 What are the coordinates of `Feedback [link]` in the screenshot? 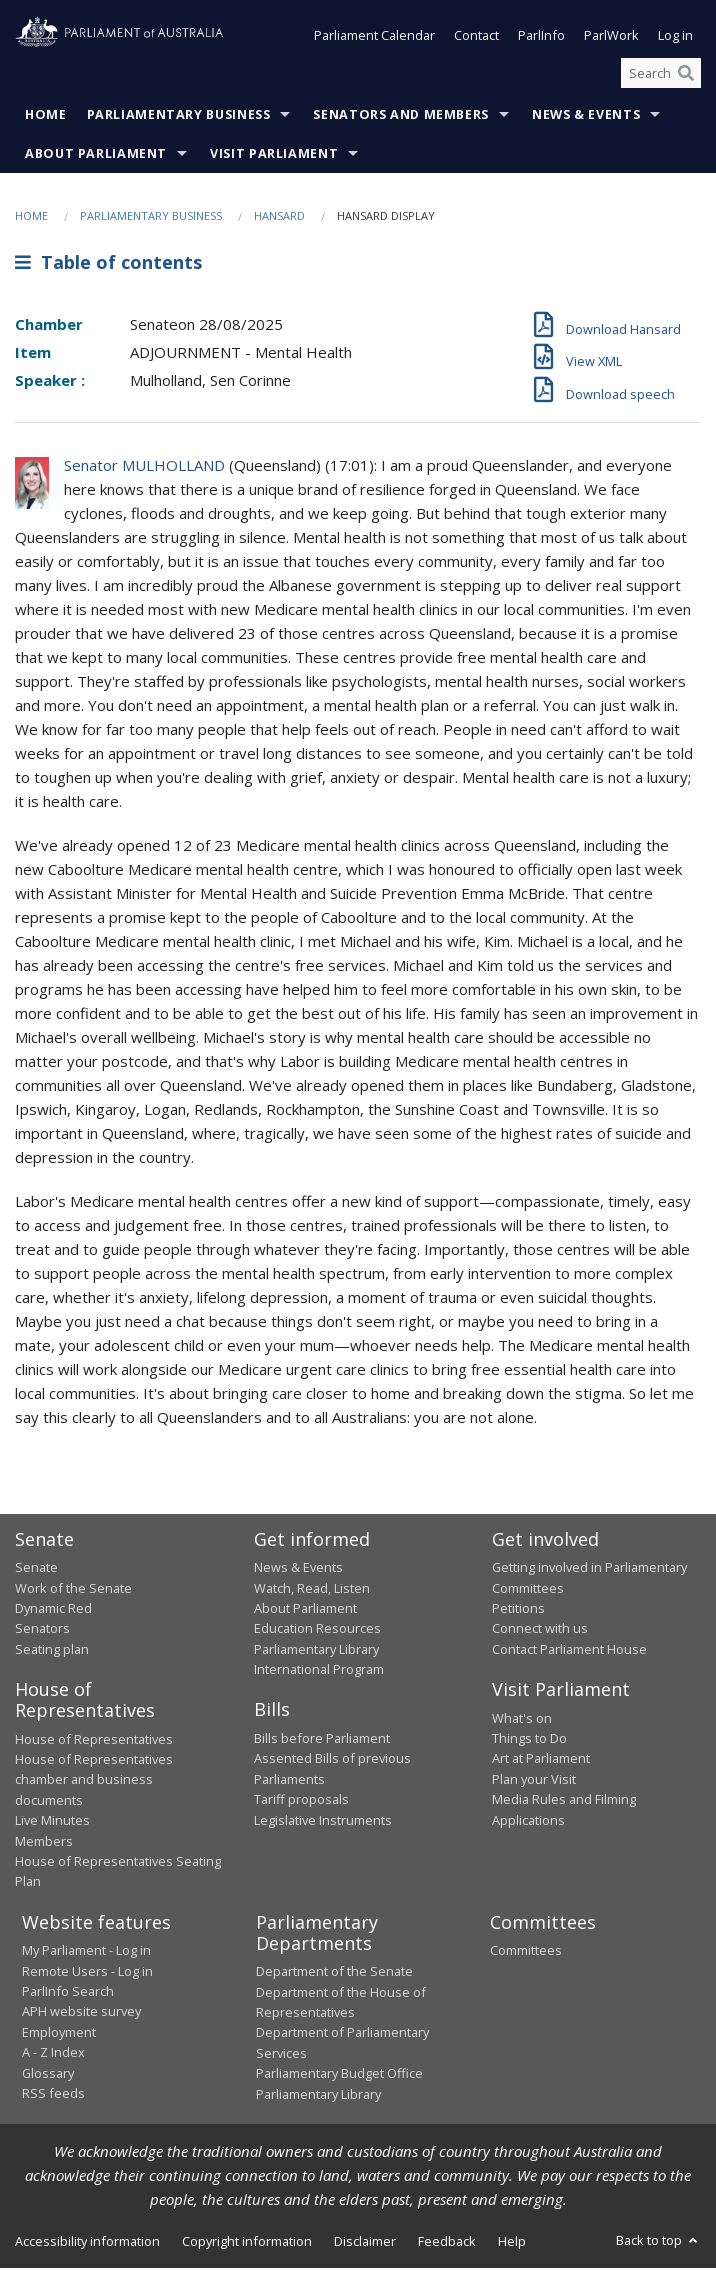 It's located at (447, 2243).